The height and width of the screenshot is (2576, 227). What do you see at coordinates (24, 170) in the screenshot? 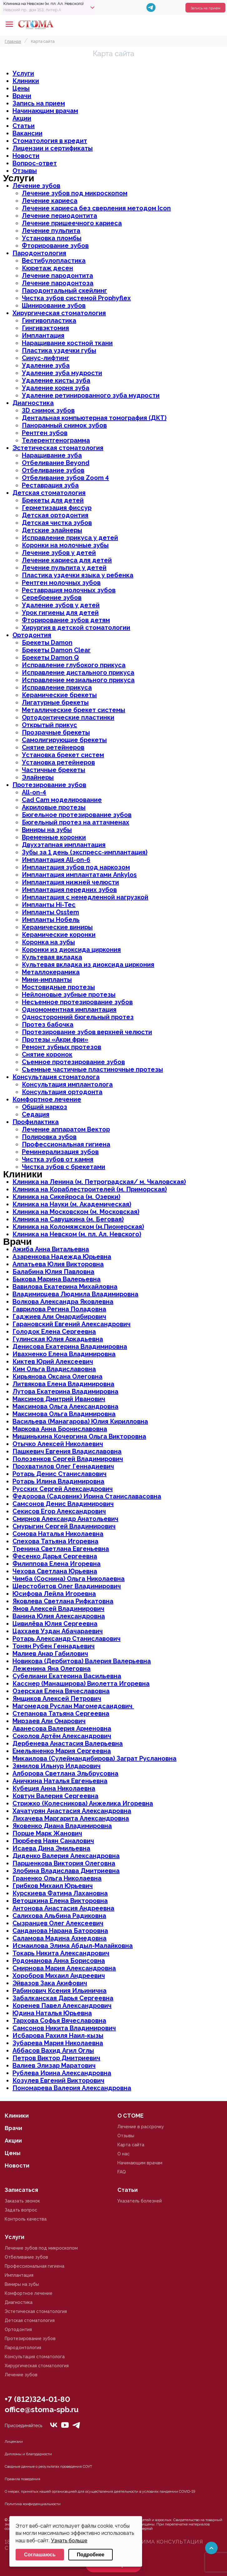
I see `Отзывы` at bounding box center [24, 170].